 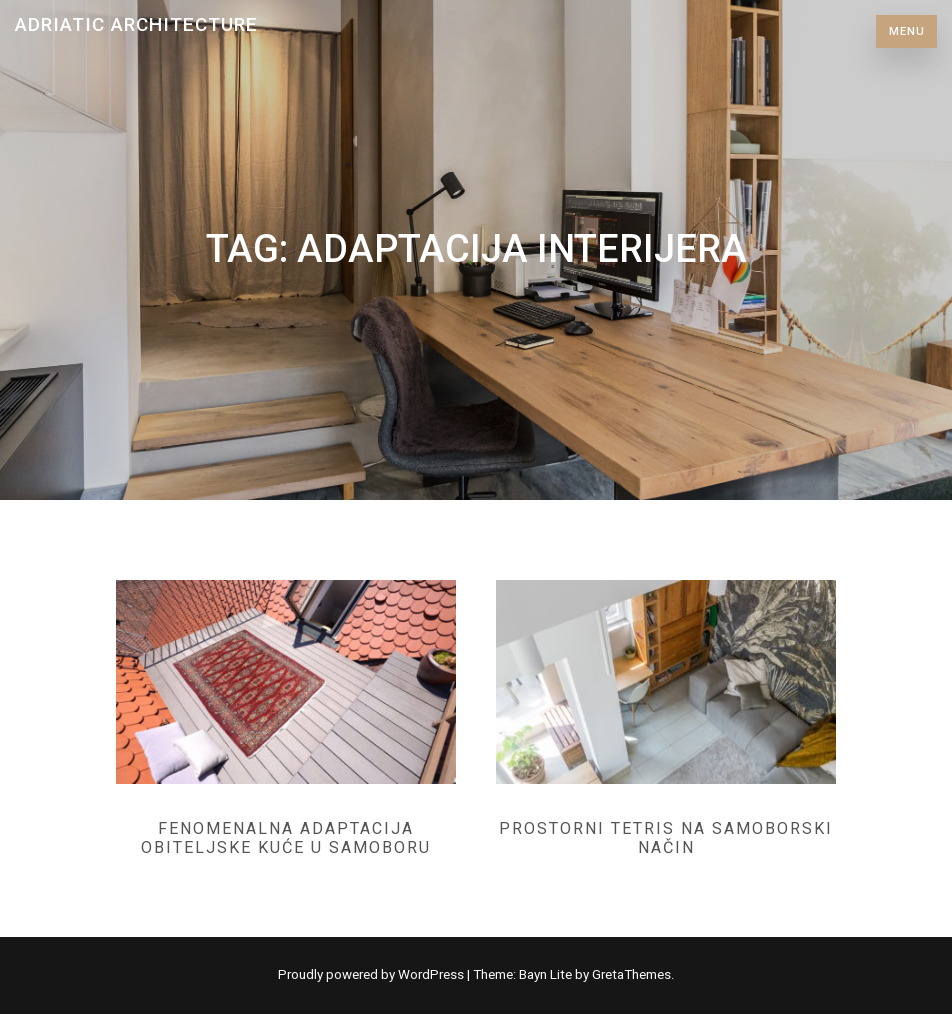 What do you see at coordinates (286, 838) in the screenshot?
I see `Fenomenalna adaptacija obiteljske kuće u Samoboru` at bounding box center [286, 838].